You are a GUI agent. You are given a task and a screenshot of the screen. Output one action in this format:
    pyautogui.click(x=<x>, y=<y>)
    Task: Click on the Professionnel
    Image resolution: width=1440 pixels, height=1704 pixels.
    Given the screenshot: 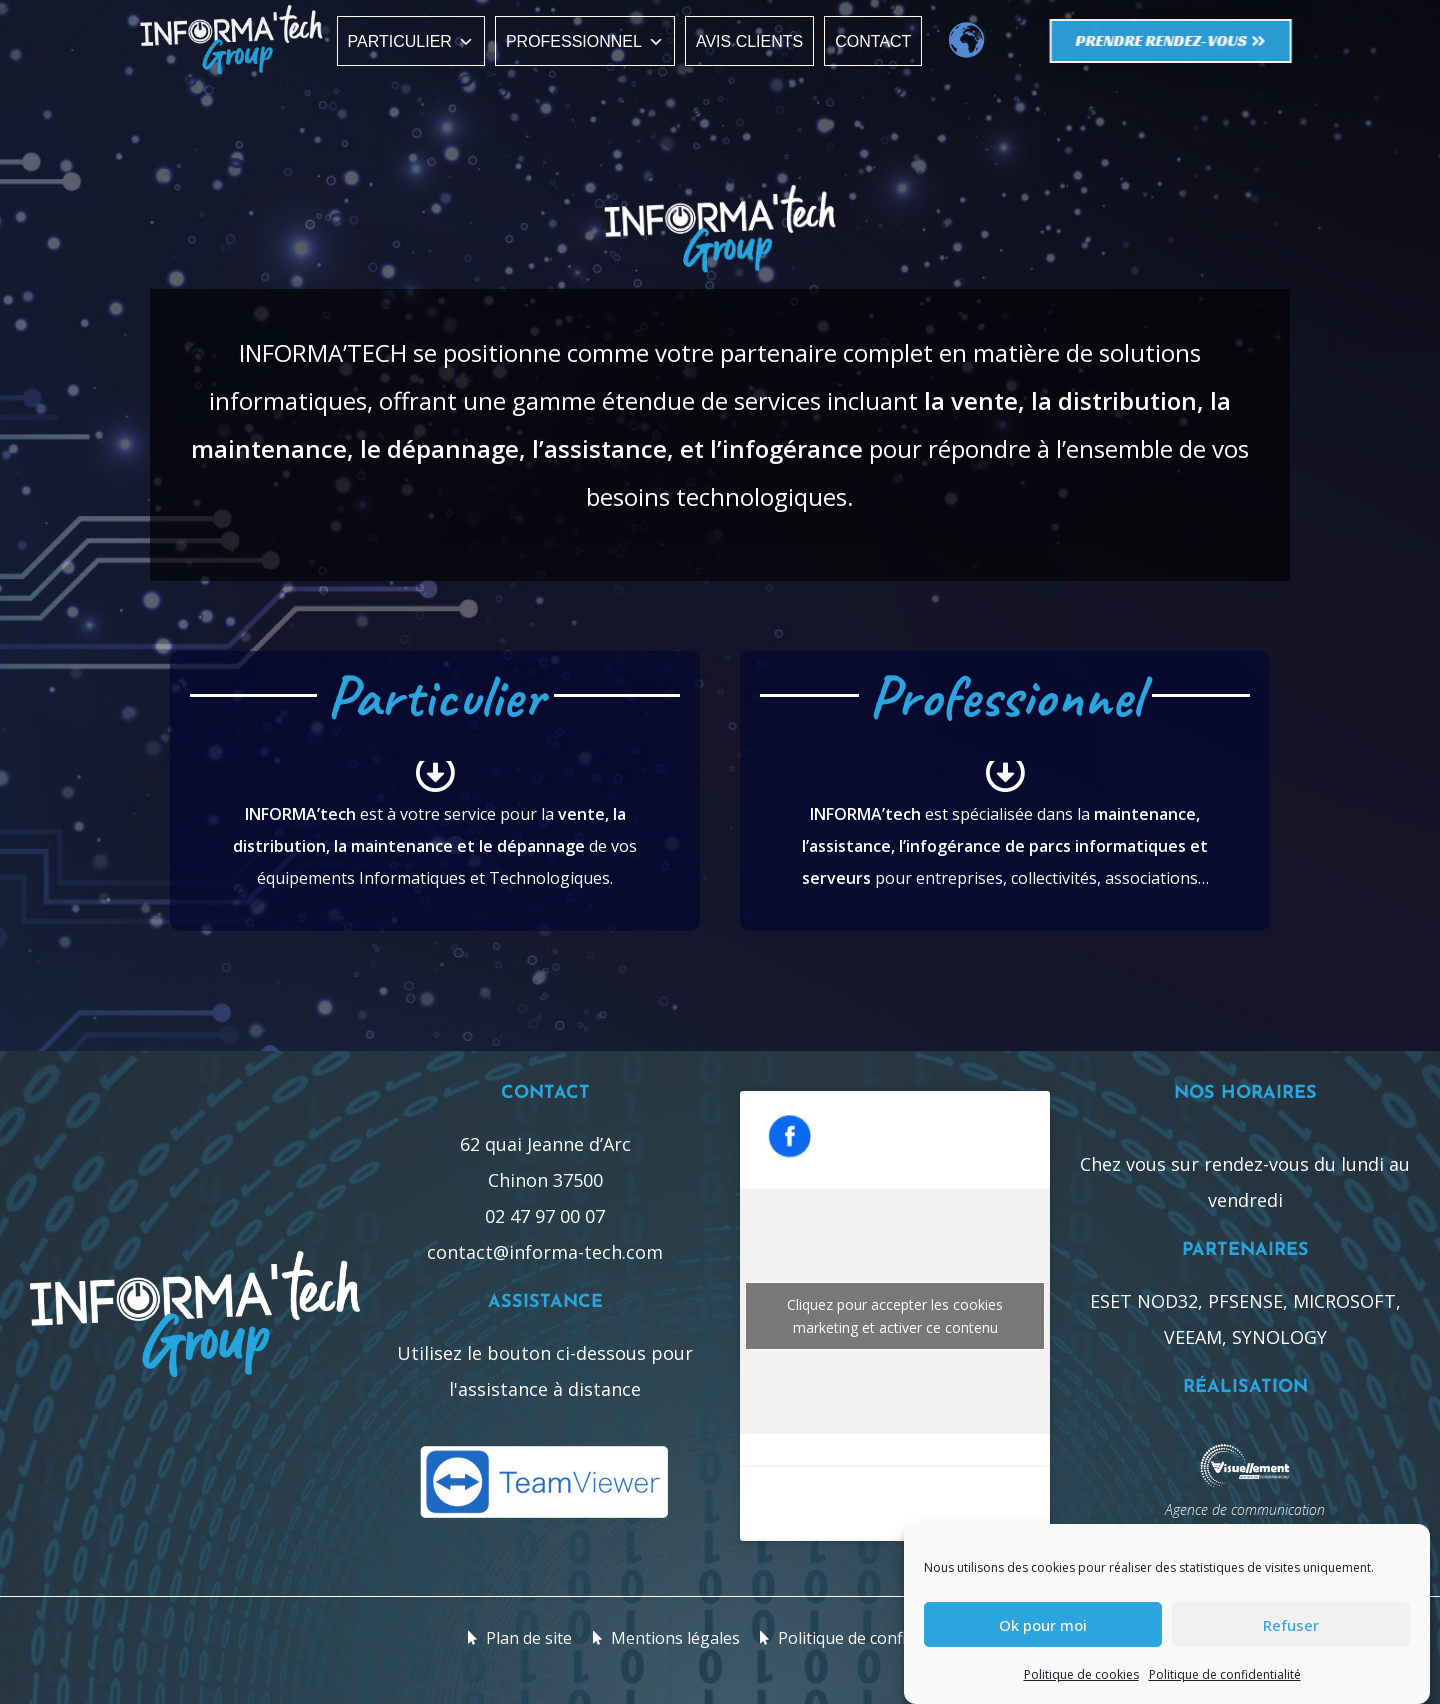 What is the action you would take?
    pyautogui.click(x=585, y=41)
    